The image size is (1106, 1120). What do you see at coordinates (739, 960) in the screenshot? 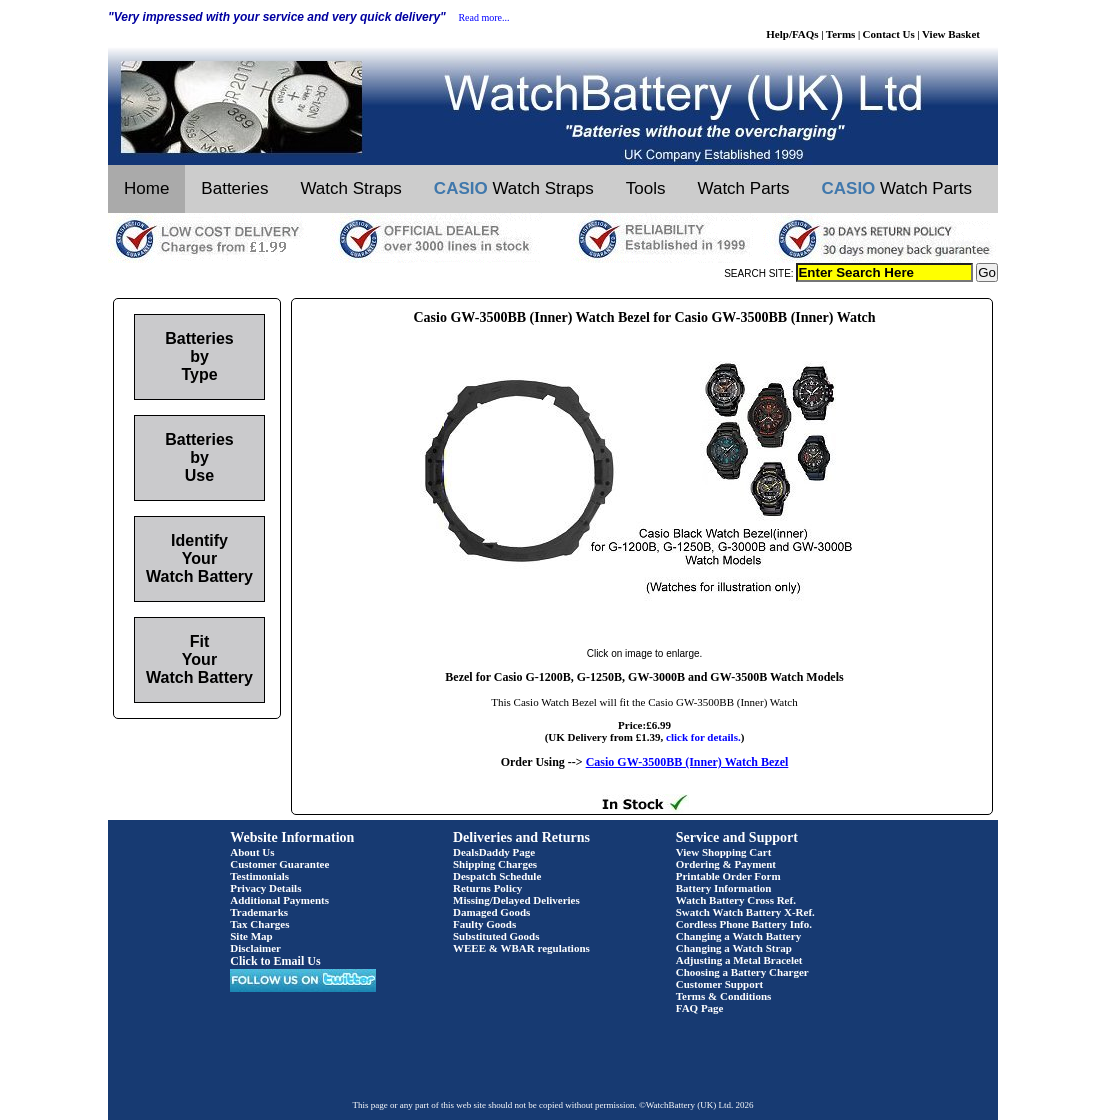
I see `Adjusting a Metal Bracelet` at bounding box center [739, 960].